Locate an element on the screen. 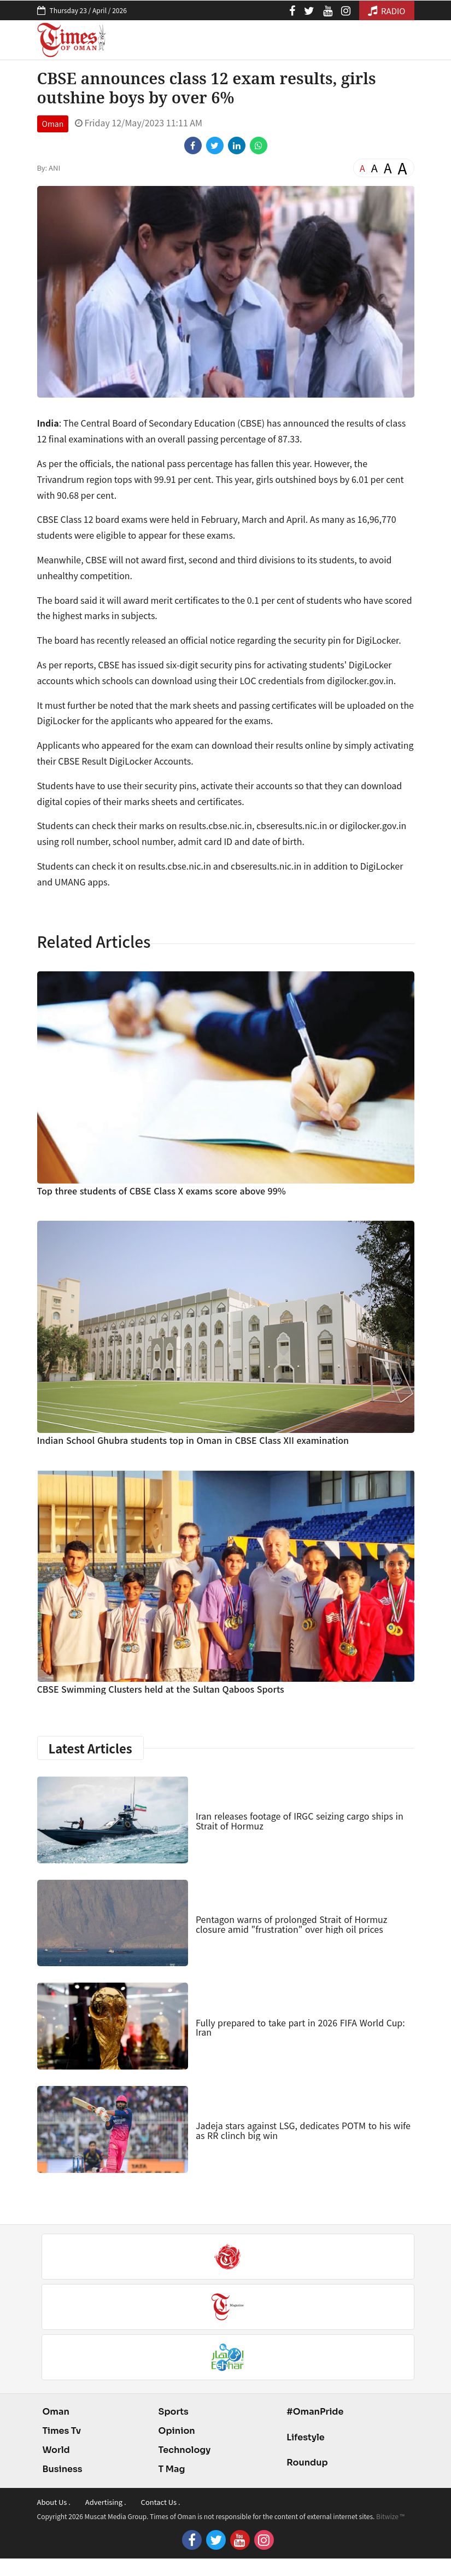 The image size is (451, 2576). Fully prepared to take part in 2026 FIFA World Cup: Iran is located at coordinates (300, 2027).